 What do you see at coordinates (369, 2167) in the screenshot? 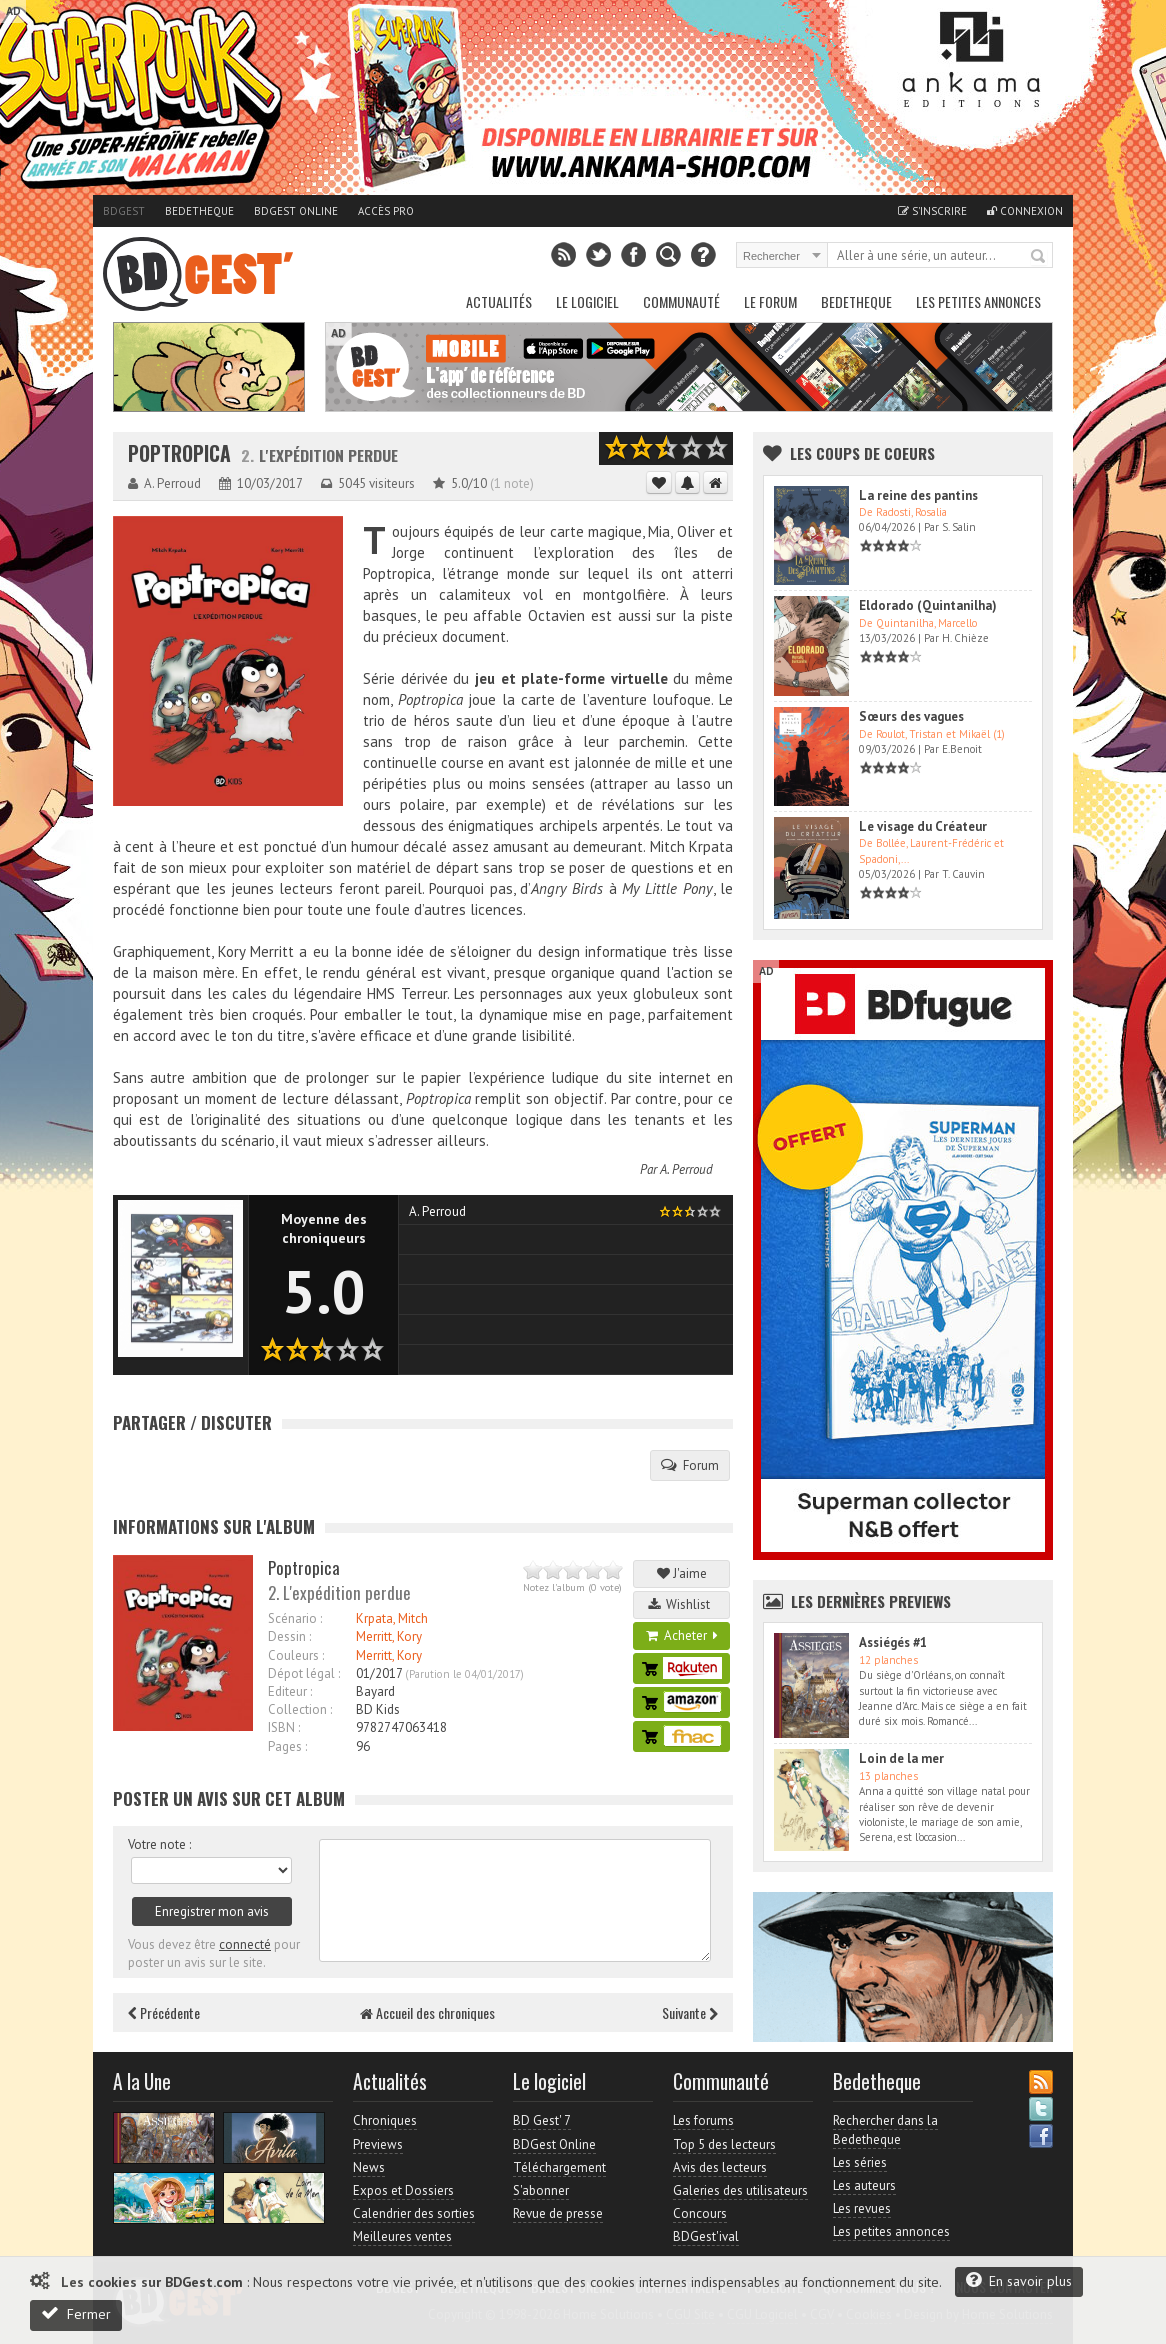
I see `News` at bounding box center [369, 2167].